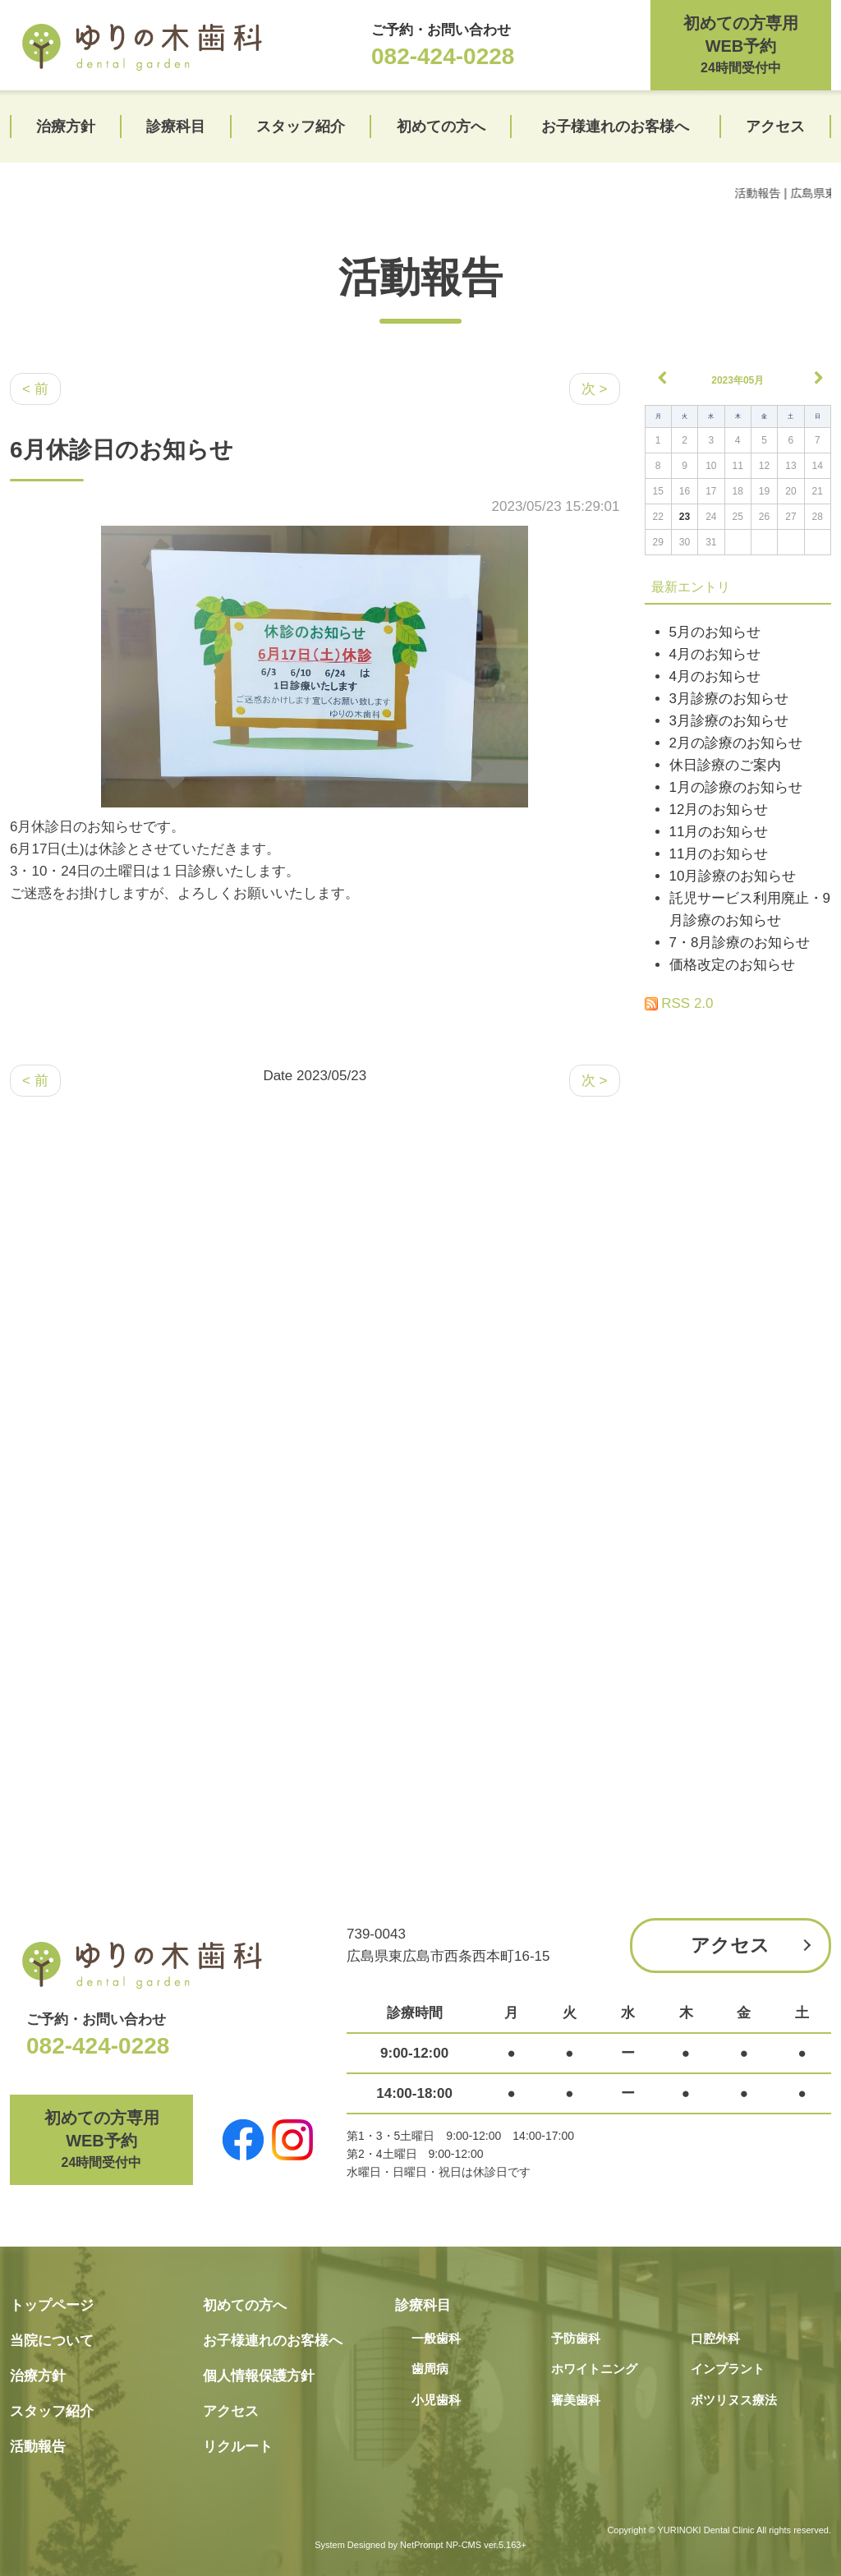  Describe the element at coordinates (737, 380) in the screenshot. I see `2023年05月` at that location.